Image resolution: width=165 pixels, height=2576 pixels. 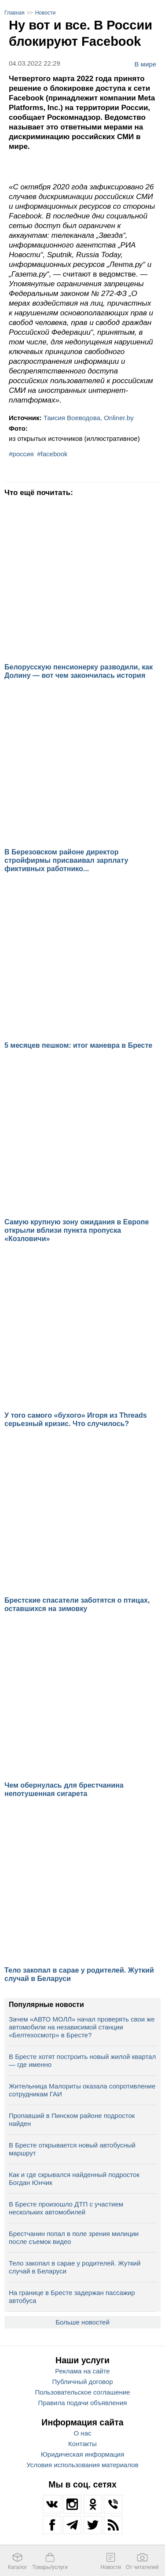 What do you see at coordinates (82, 2381) in the screenshot?
I see `Публичный договор` at bounding box center [82, 2381].